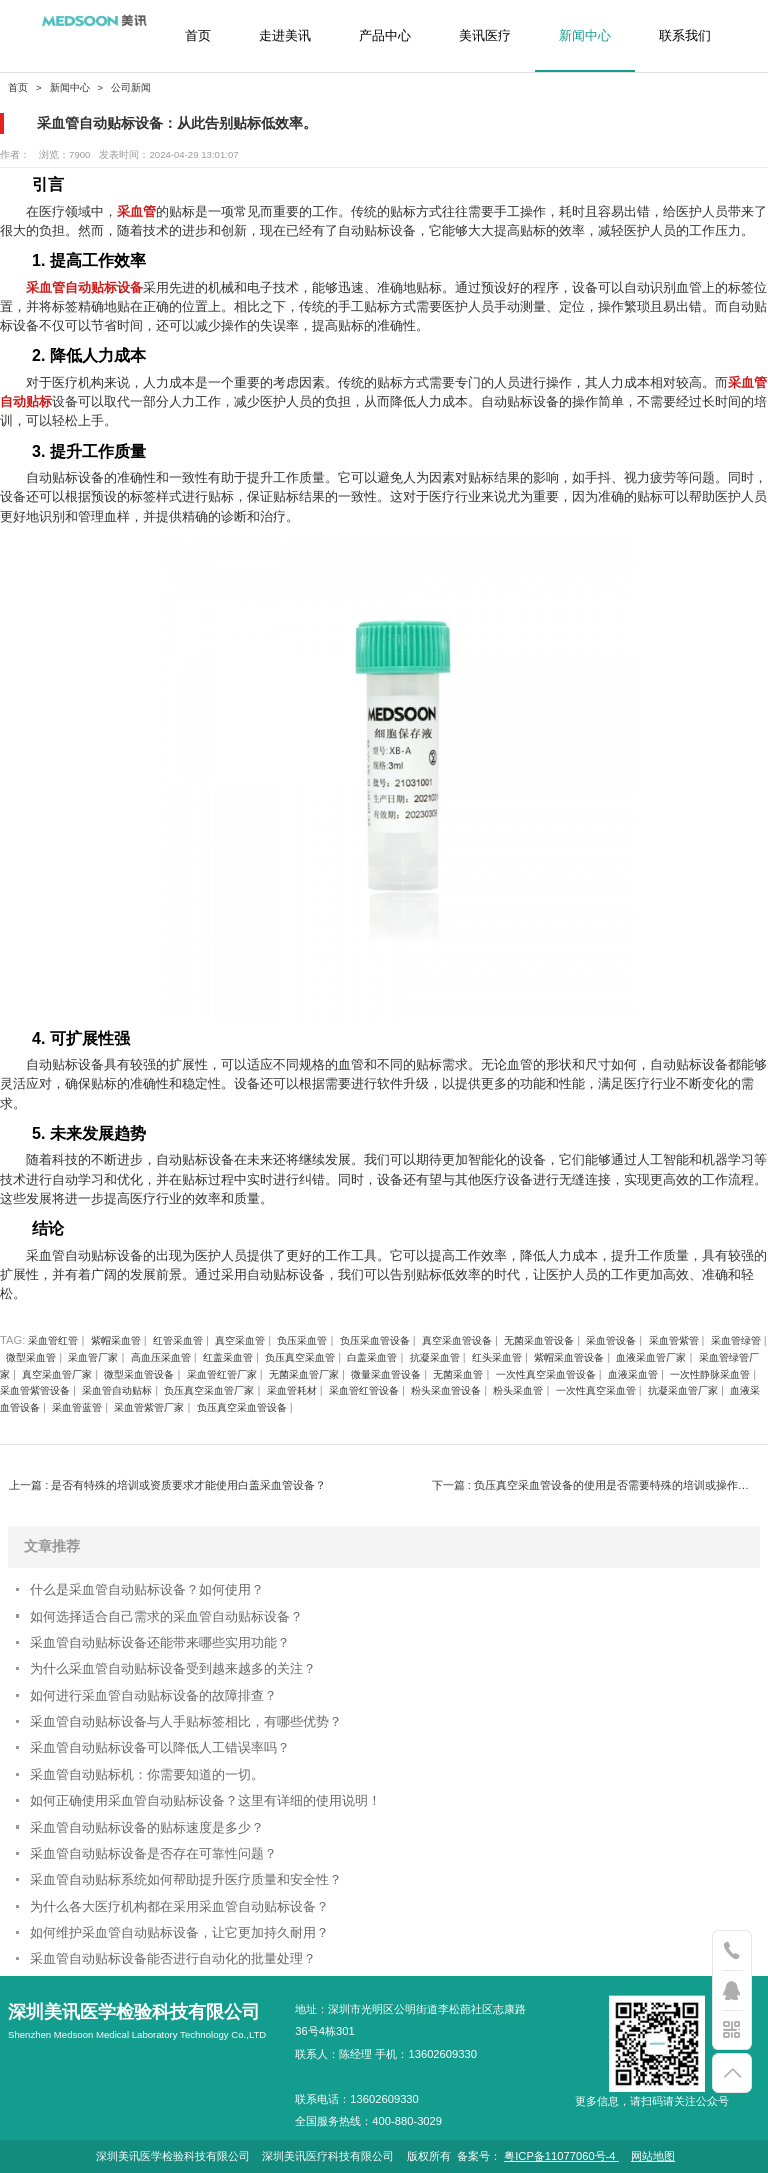 The image size is (768, 2173). Describe the element at coordinates (179, 1932) in the screenshot. I see `如何维护采血管自动贴标设备，让它更加持久耐用？` at that location.